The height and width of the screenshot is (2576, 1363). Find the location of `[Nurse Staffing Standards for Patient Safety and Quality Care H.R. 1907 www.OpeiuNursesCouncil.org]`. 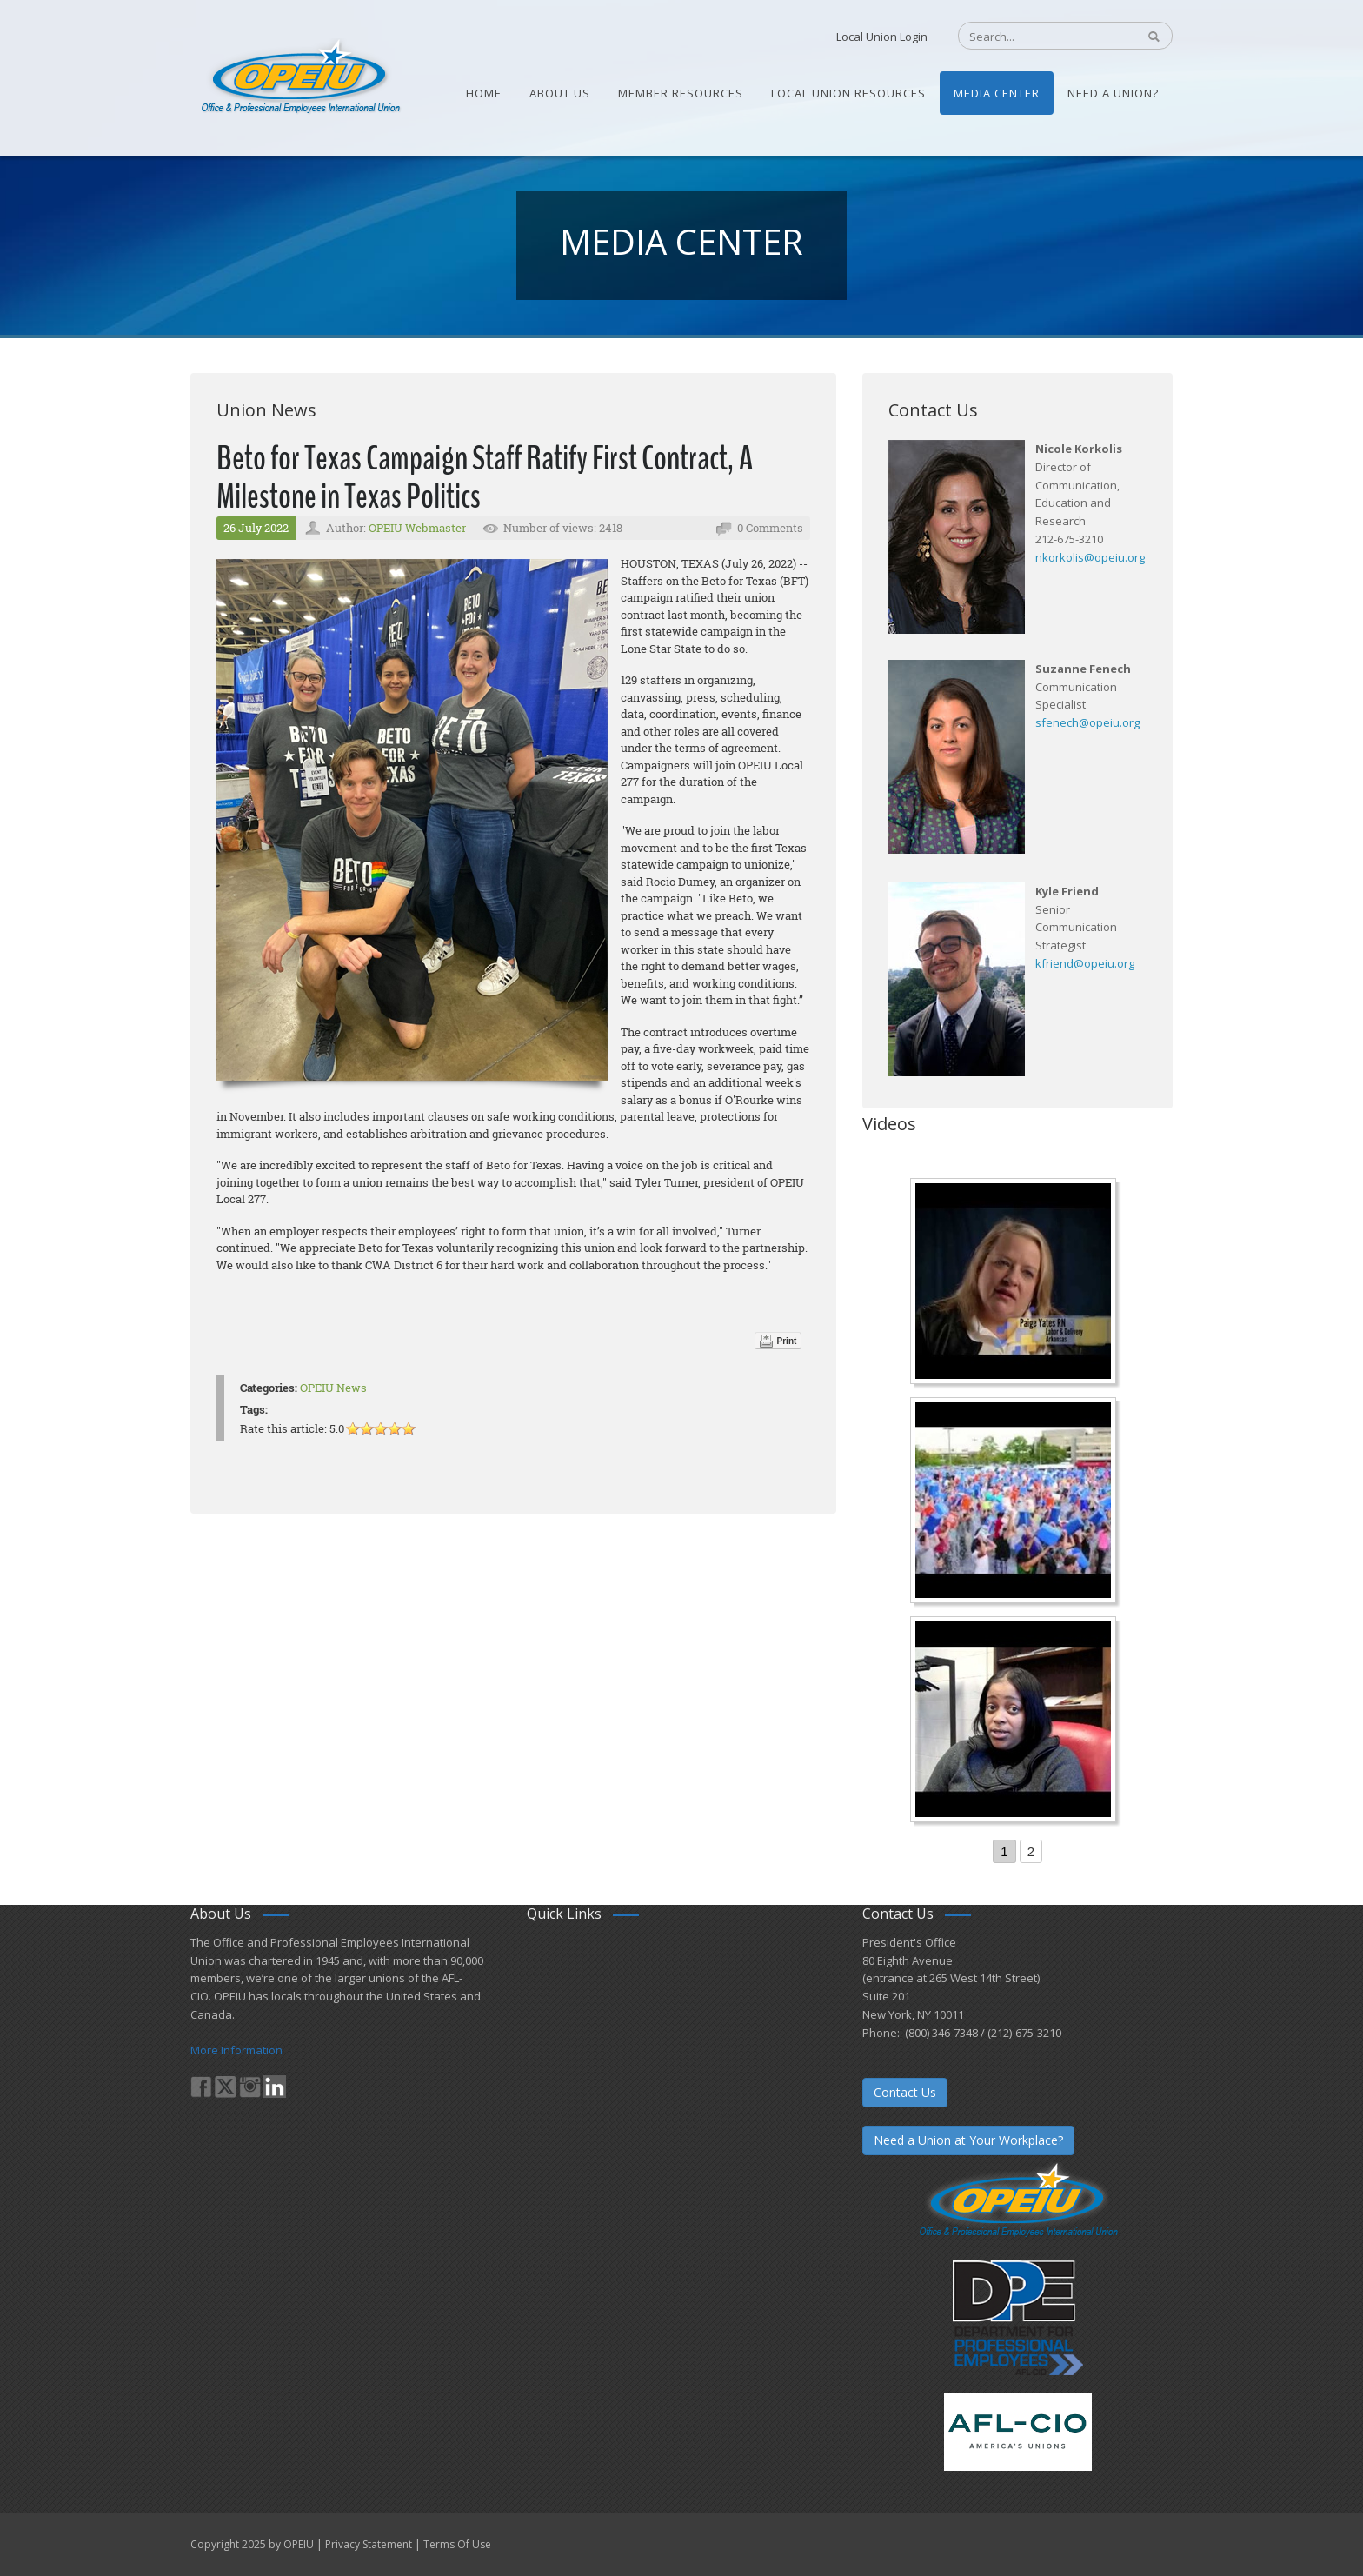

[Nurse Staffing Standards for Patient Safety and Quality Care H.R. 1907 www.OpeiuNursesCouncil.org] is located at coordinates (1015, 1283).